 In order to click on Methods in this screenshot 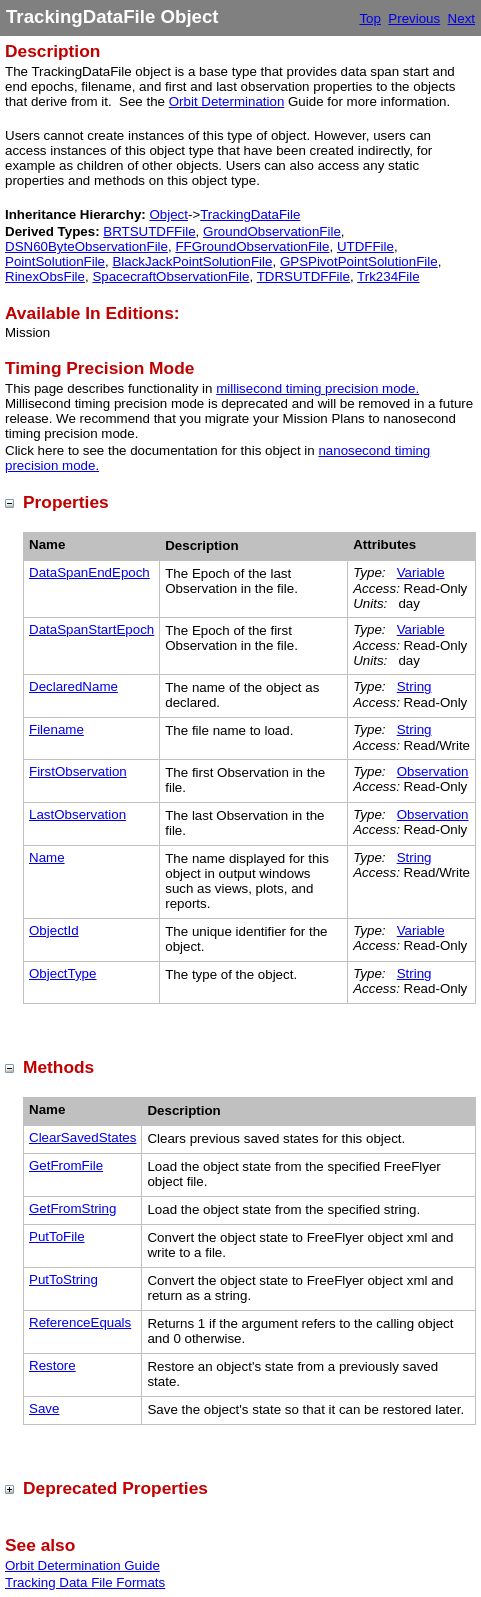, I will do `click(58, 1067)`.